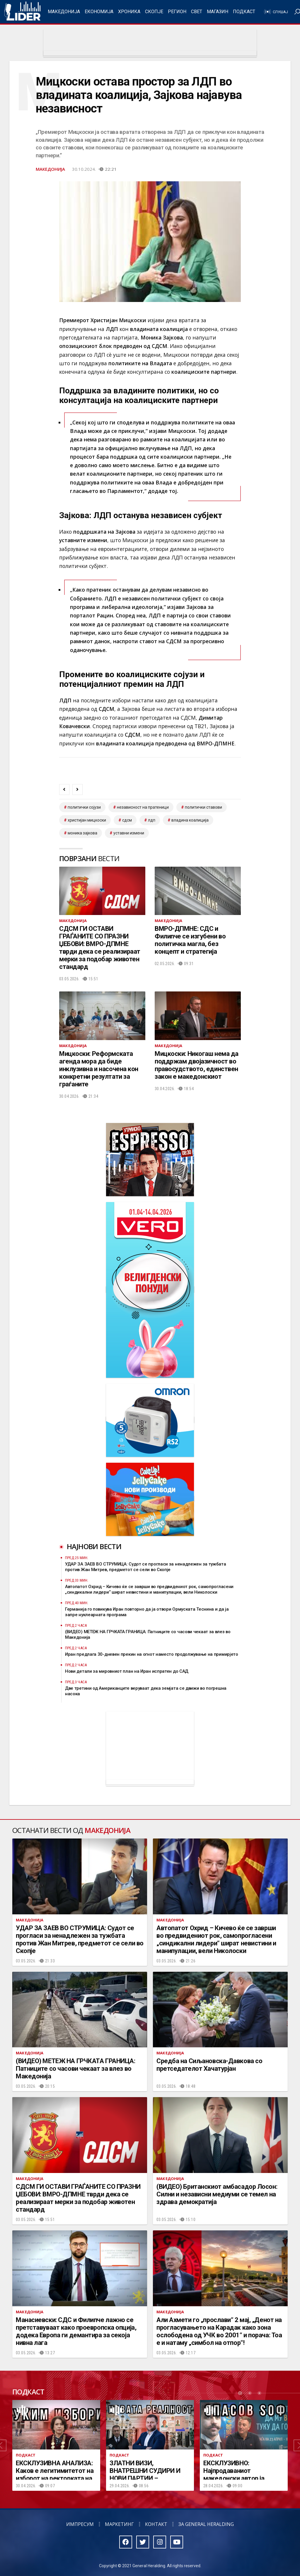  Describe the element at coordinates (217, 11) in the screenshot. I see `Магазин` at that location.